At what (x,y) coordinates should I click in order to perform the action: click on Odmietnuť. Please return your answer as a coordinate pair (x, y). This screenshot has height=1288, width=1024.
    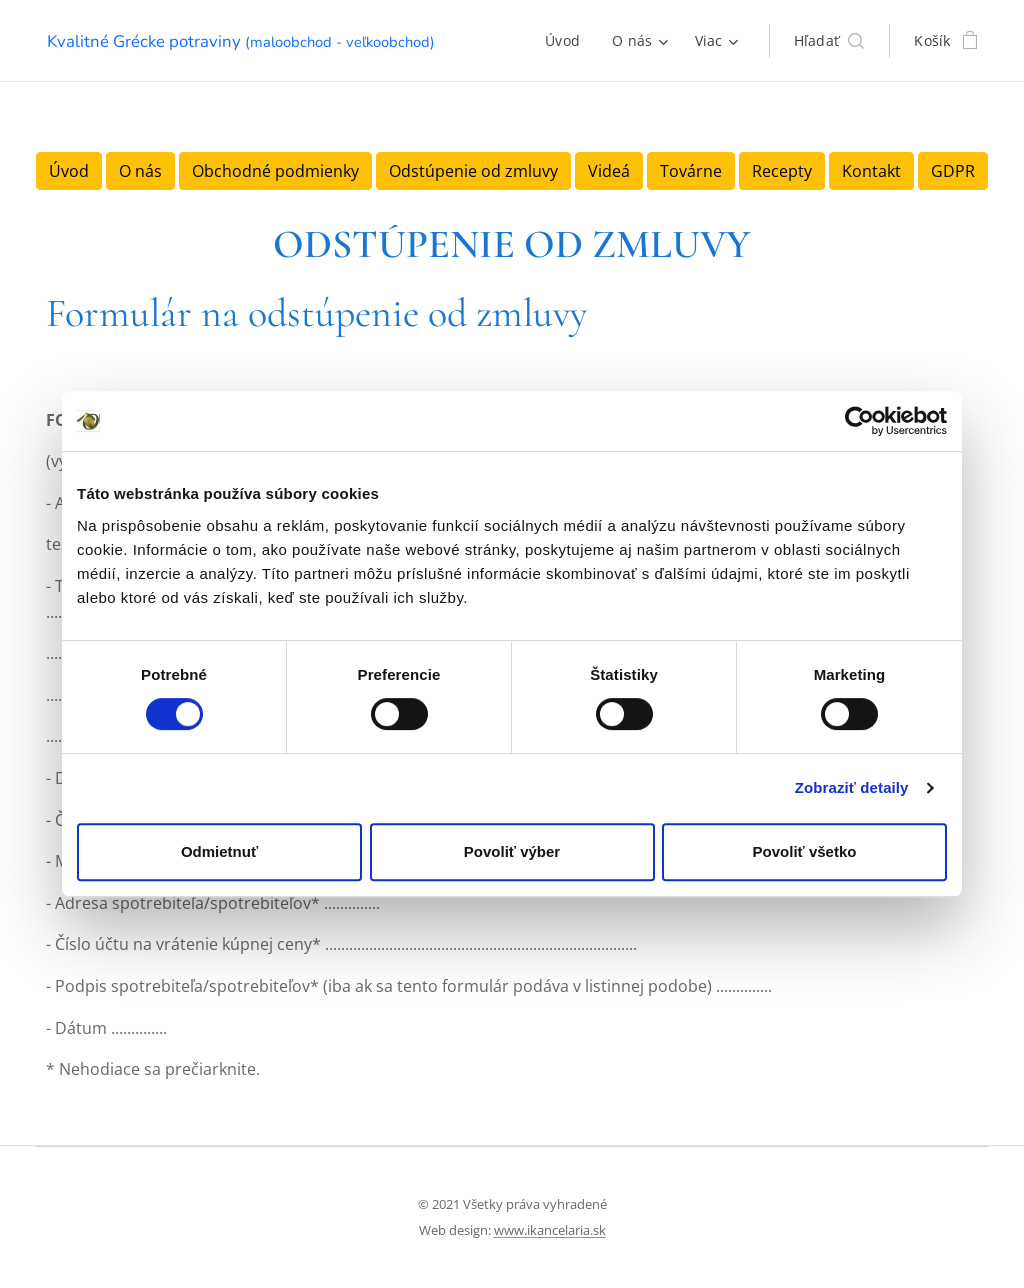
    Looking at the image, I should click on (219, 851).